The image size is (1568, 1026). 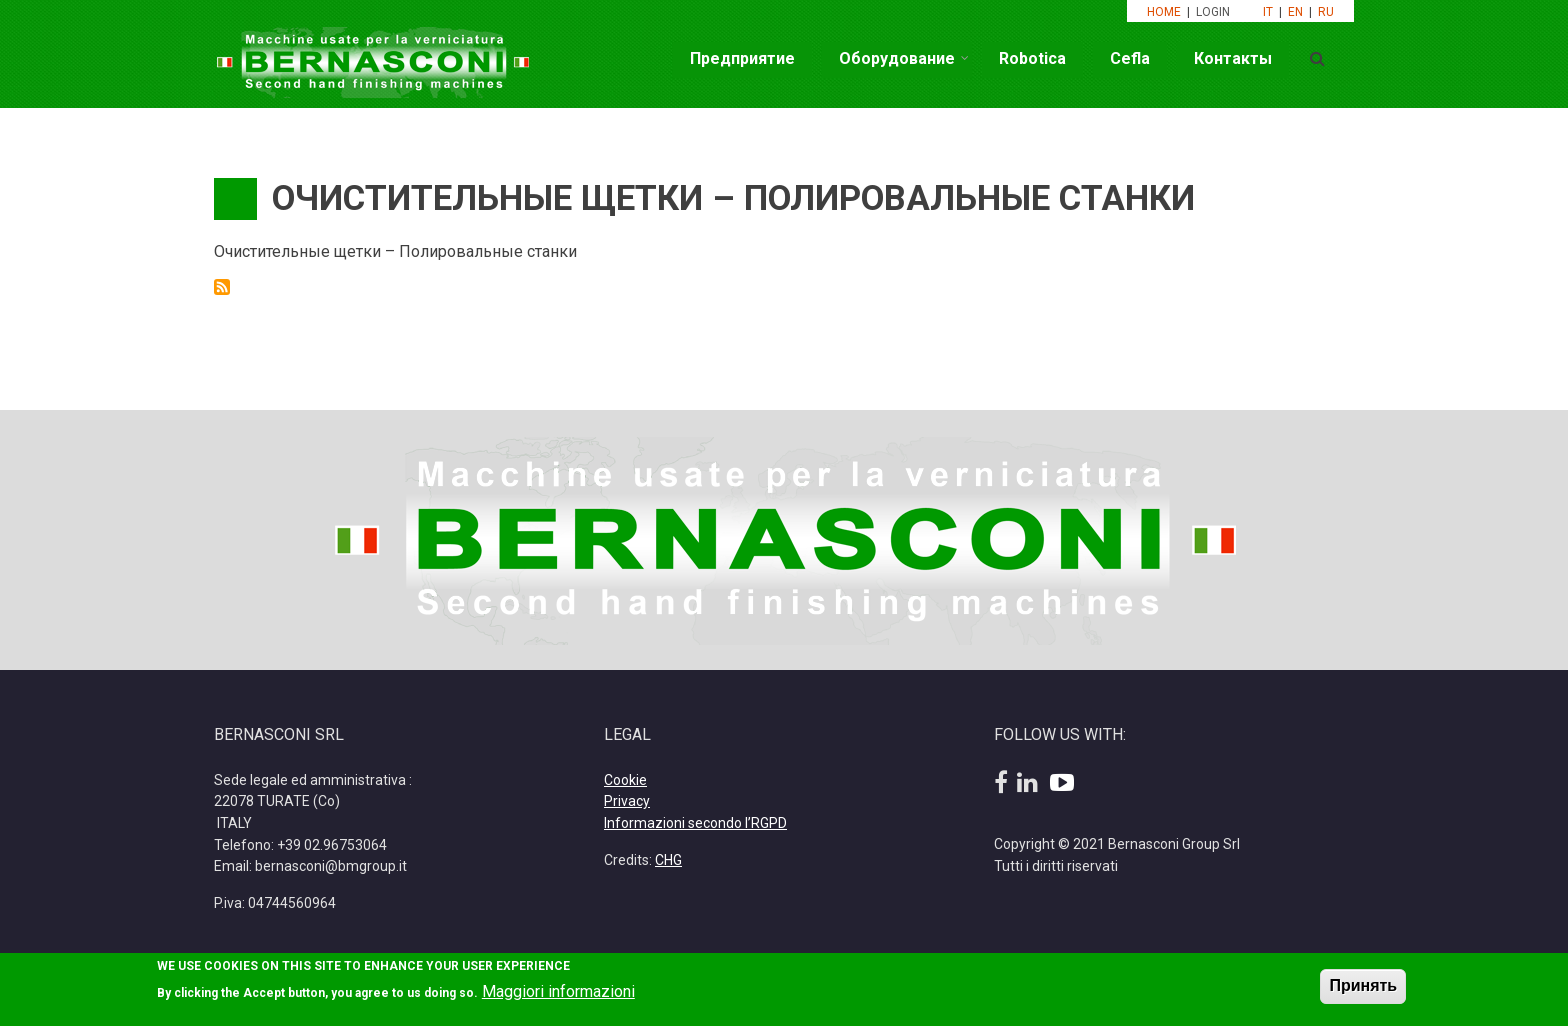 What do you see at coordinates (1130, 58) in the screenshot?
I see `Cefla` at bounding box center [1130, 58].